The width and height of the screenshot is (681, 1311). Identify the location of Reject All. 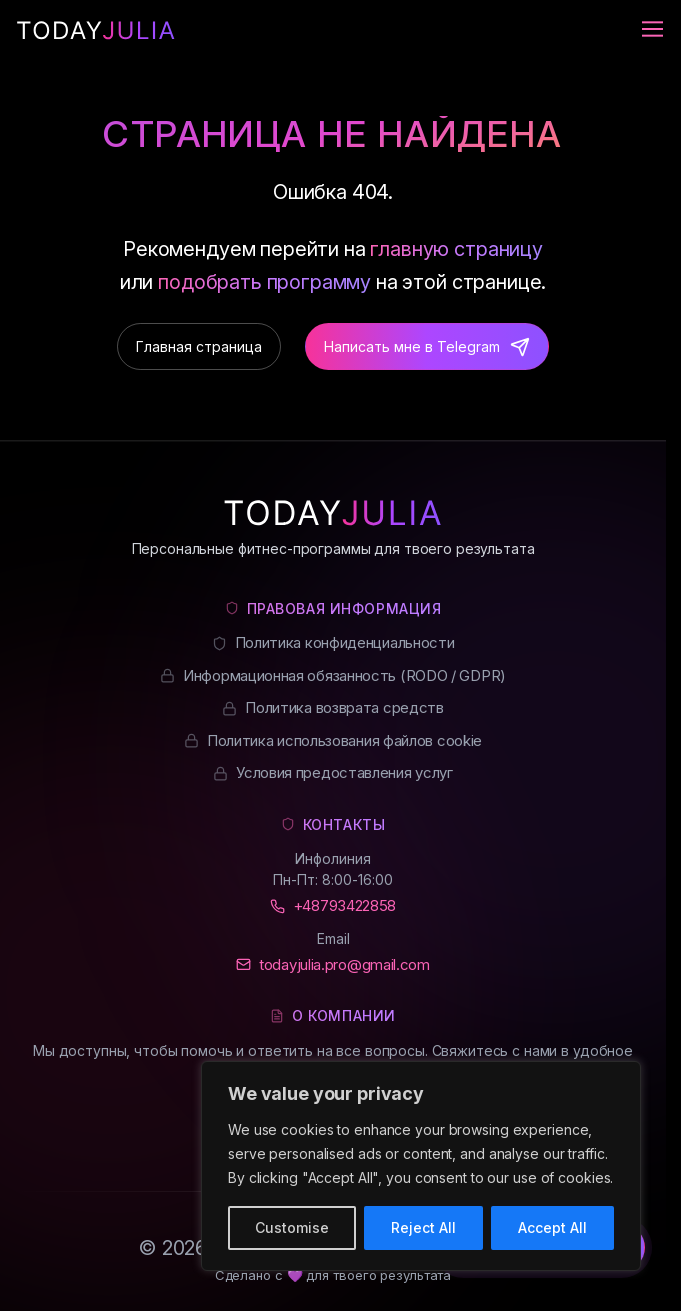
(423, 1227).